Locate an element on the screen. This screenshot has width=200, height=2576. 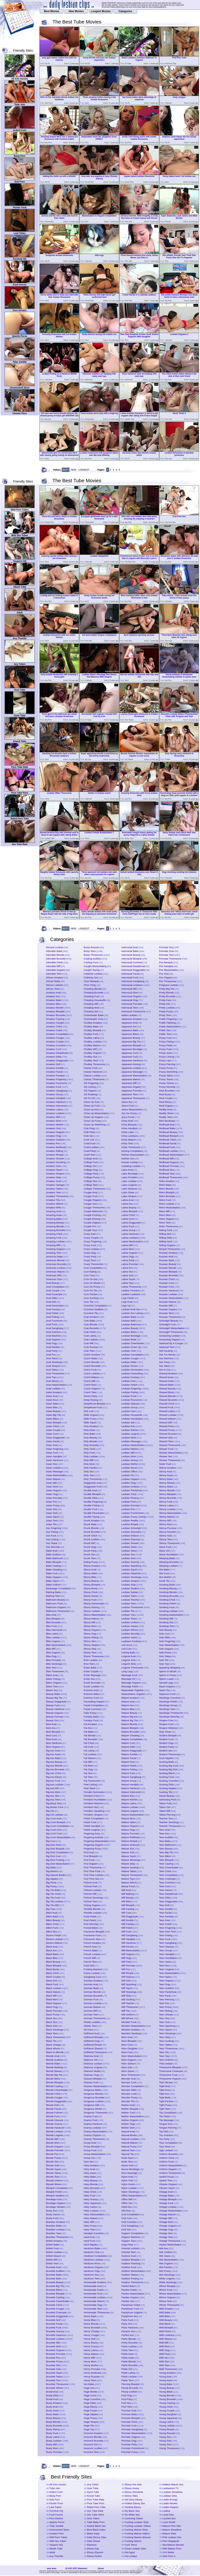
Japanese Pornstar is located at coordinates (131, 1090).